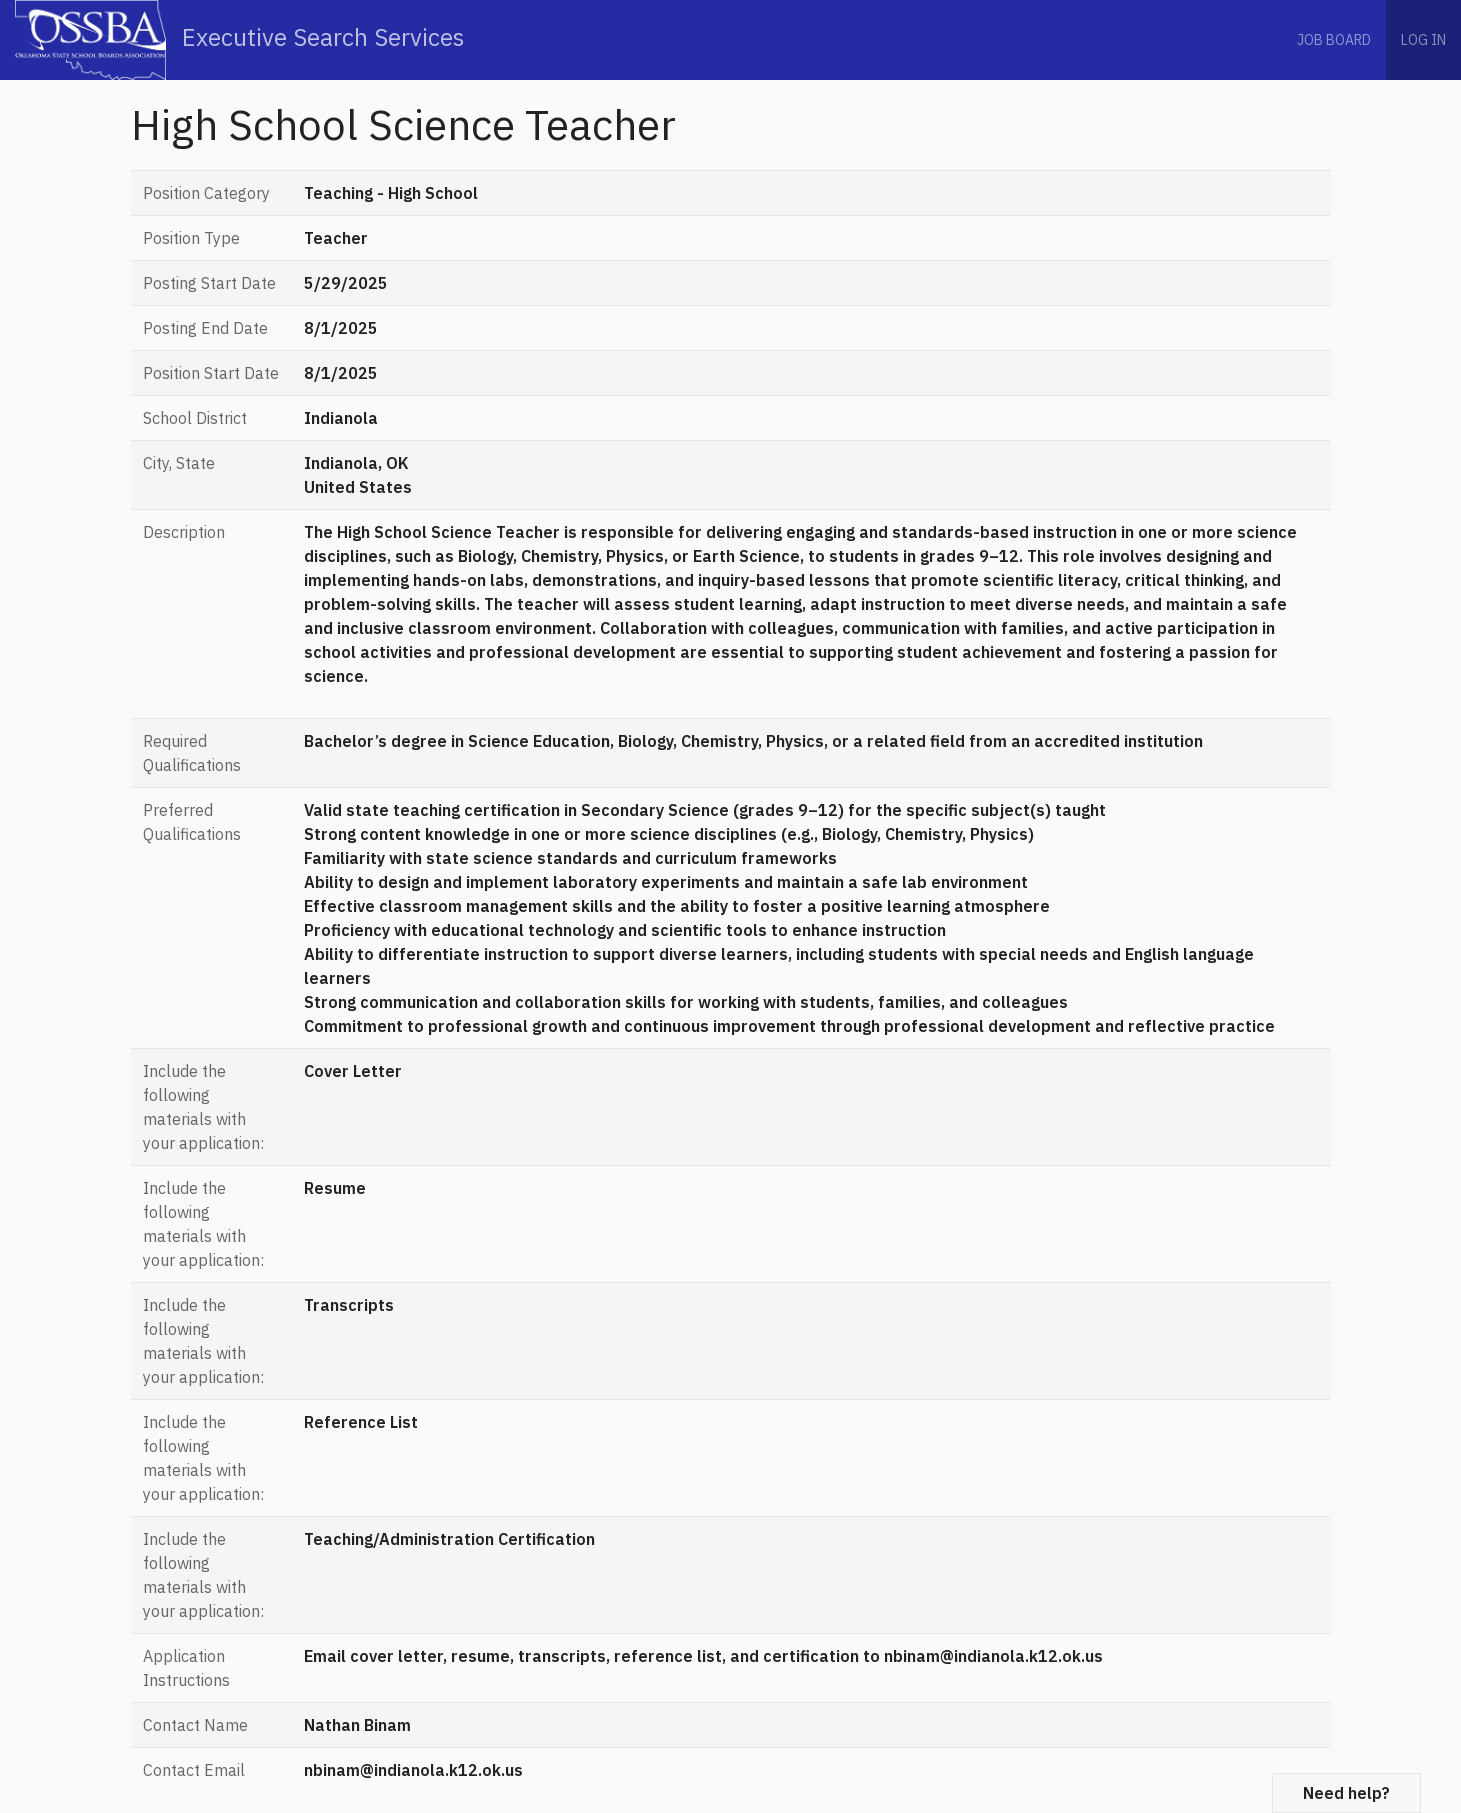 The image size is (1461, 1813). What do you see at coordinates (1334, 40) in the screenshot?
I see `Job Board` at bounding box center [1334, 40].